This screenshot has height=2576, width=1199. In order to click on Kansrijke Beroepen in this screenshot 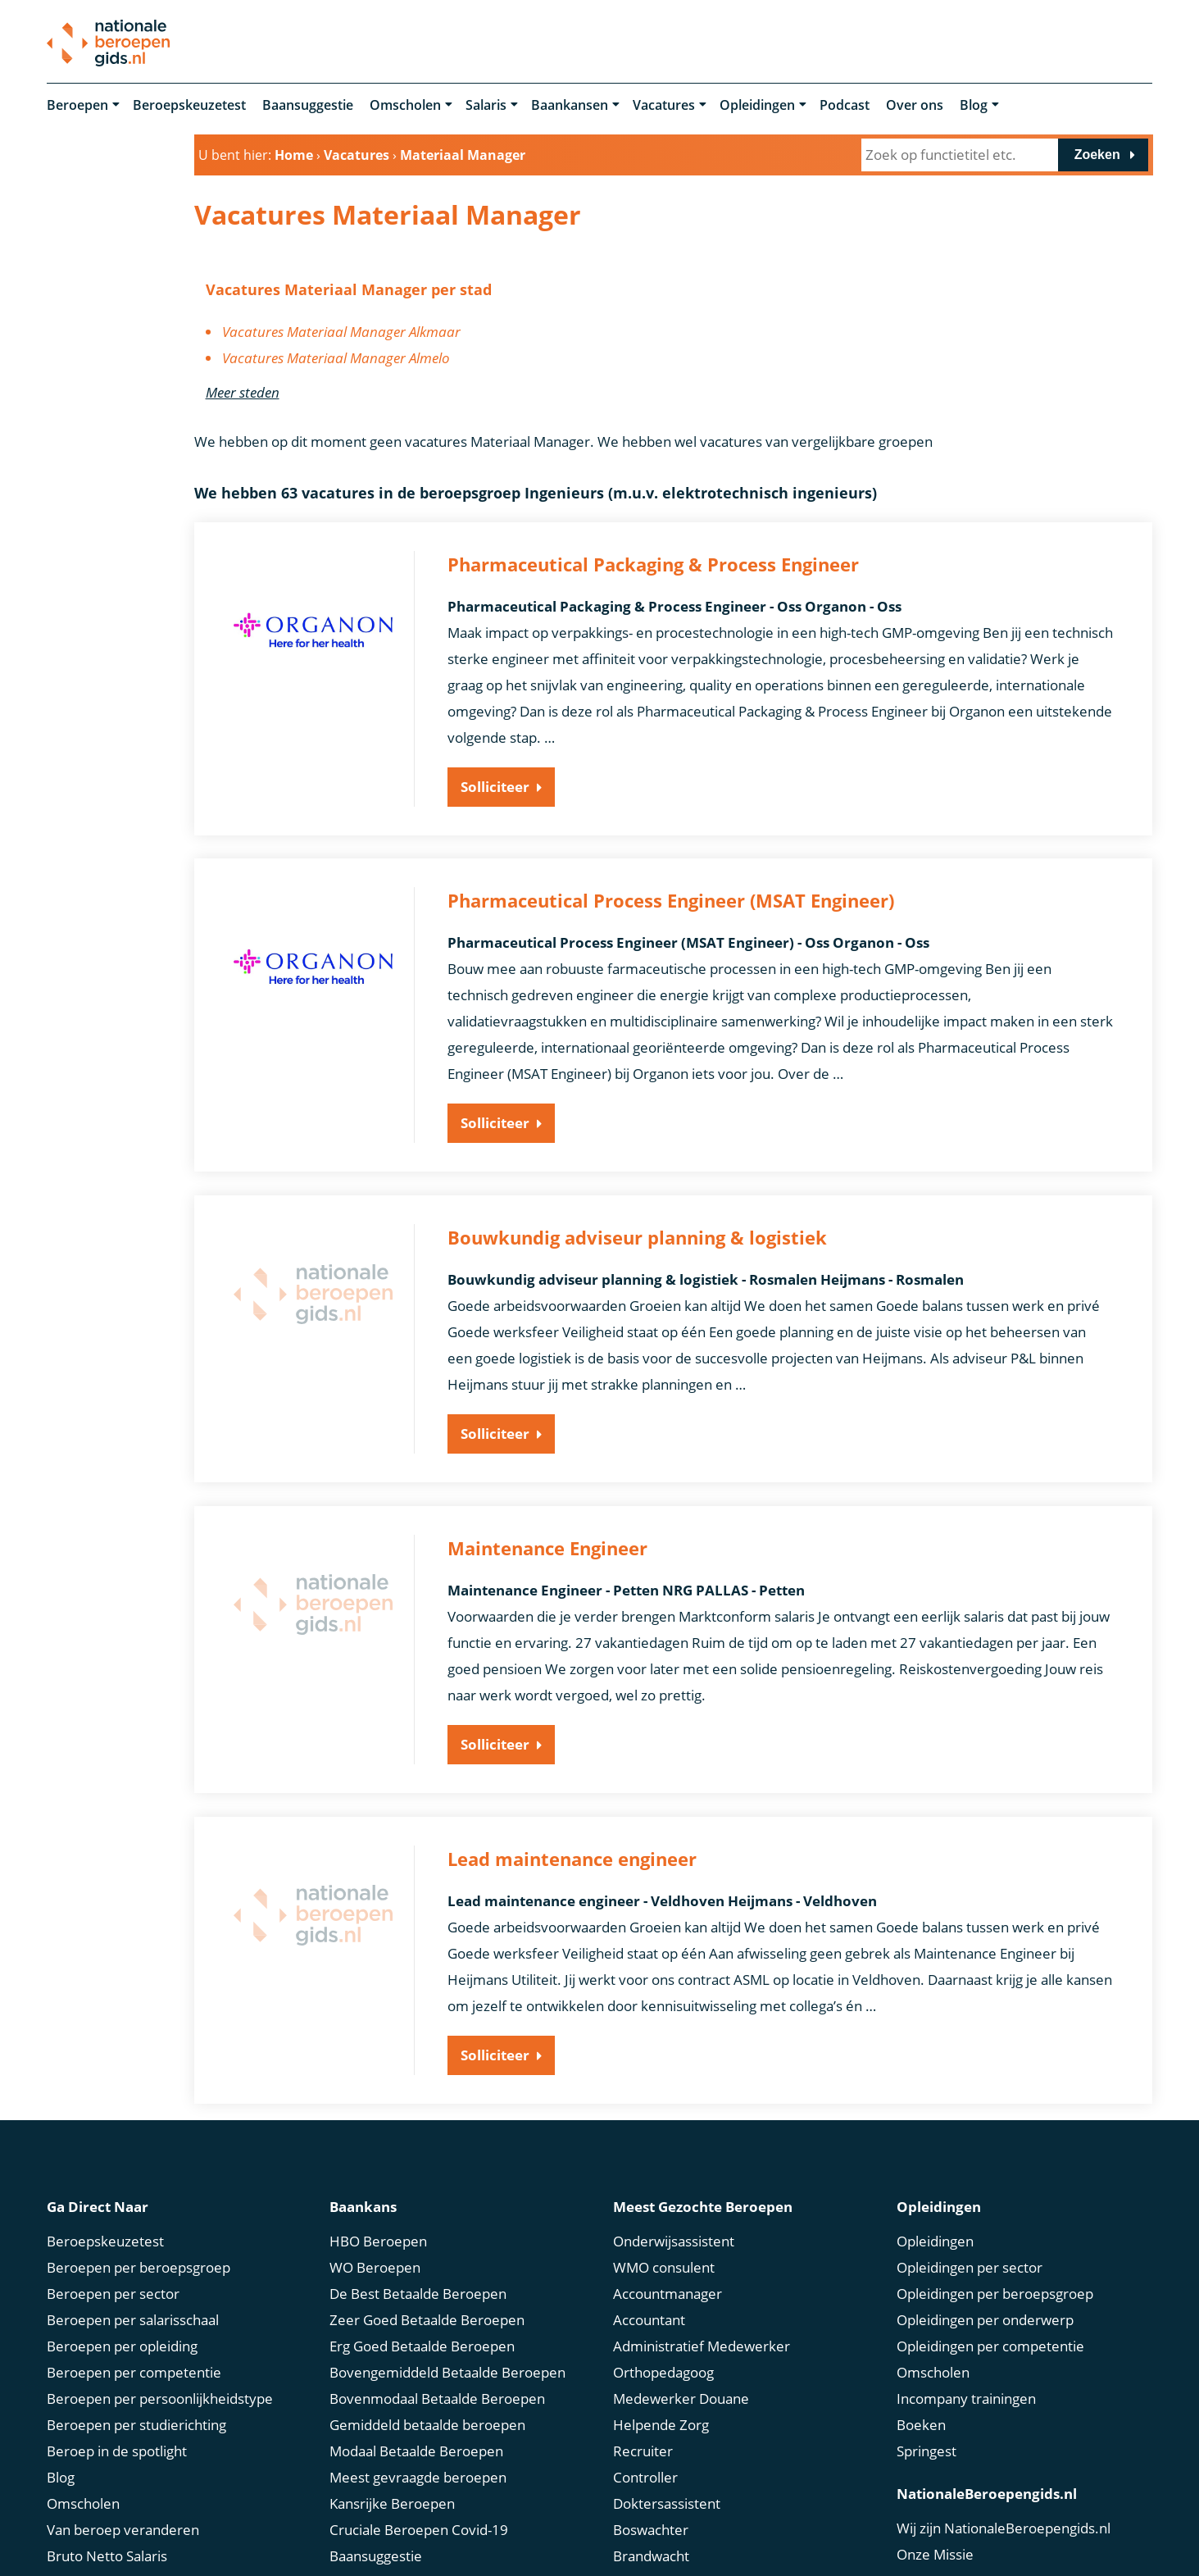, I will do `click(392, 2500)`.